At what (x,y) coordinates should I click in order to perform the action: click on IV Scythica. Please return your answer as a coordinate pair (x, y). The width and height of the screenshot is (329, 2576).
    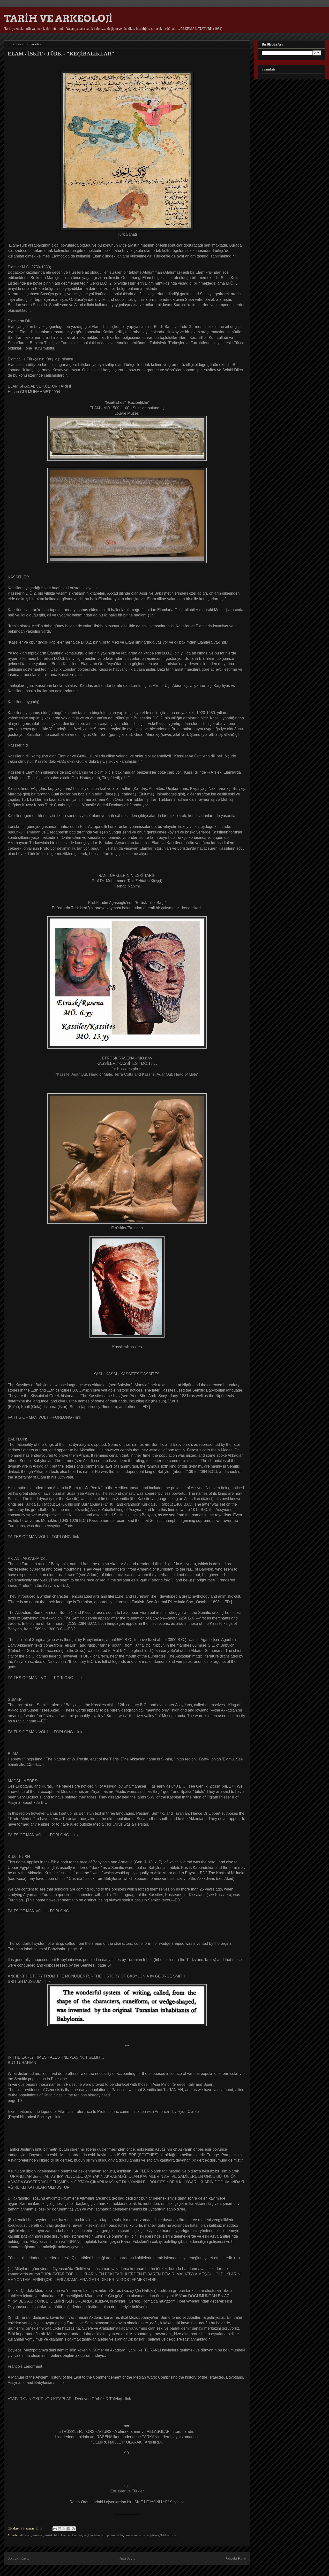
    Looking at the image, I should click on (175, 2502).